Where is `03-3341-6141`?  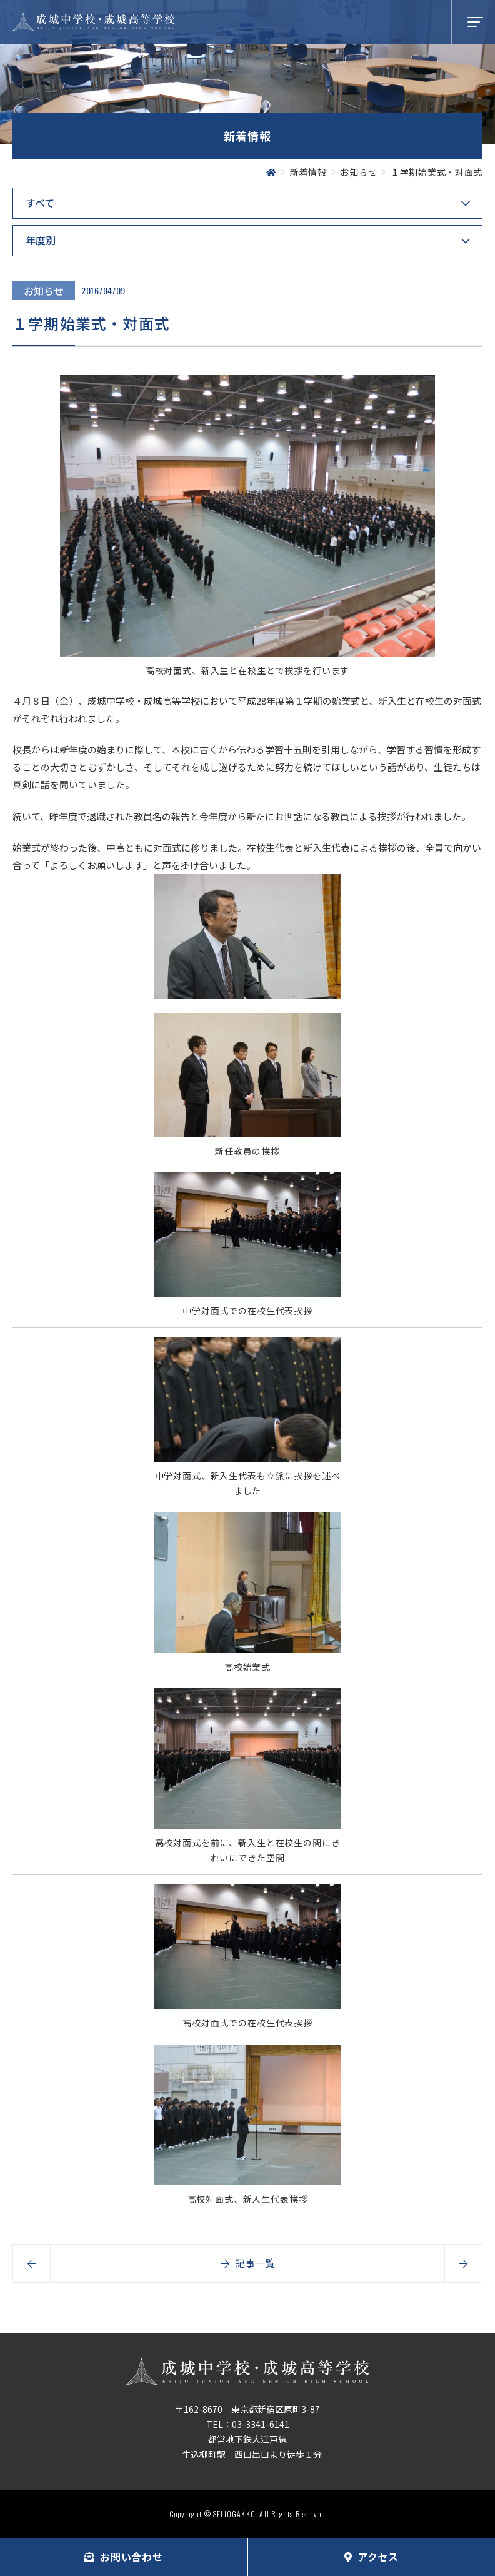 03-3341-6141 is located at coordinates (260, 2424).